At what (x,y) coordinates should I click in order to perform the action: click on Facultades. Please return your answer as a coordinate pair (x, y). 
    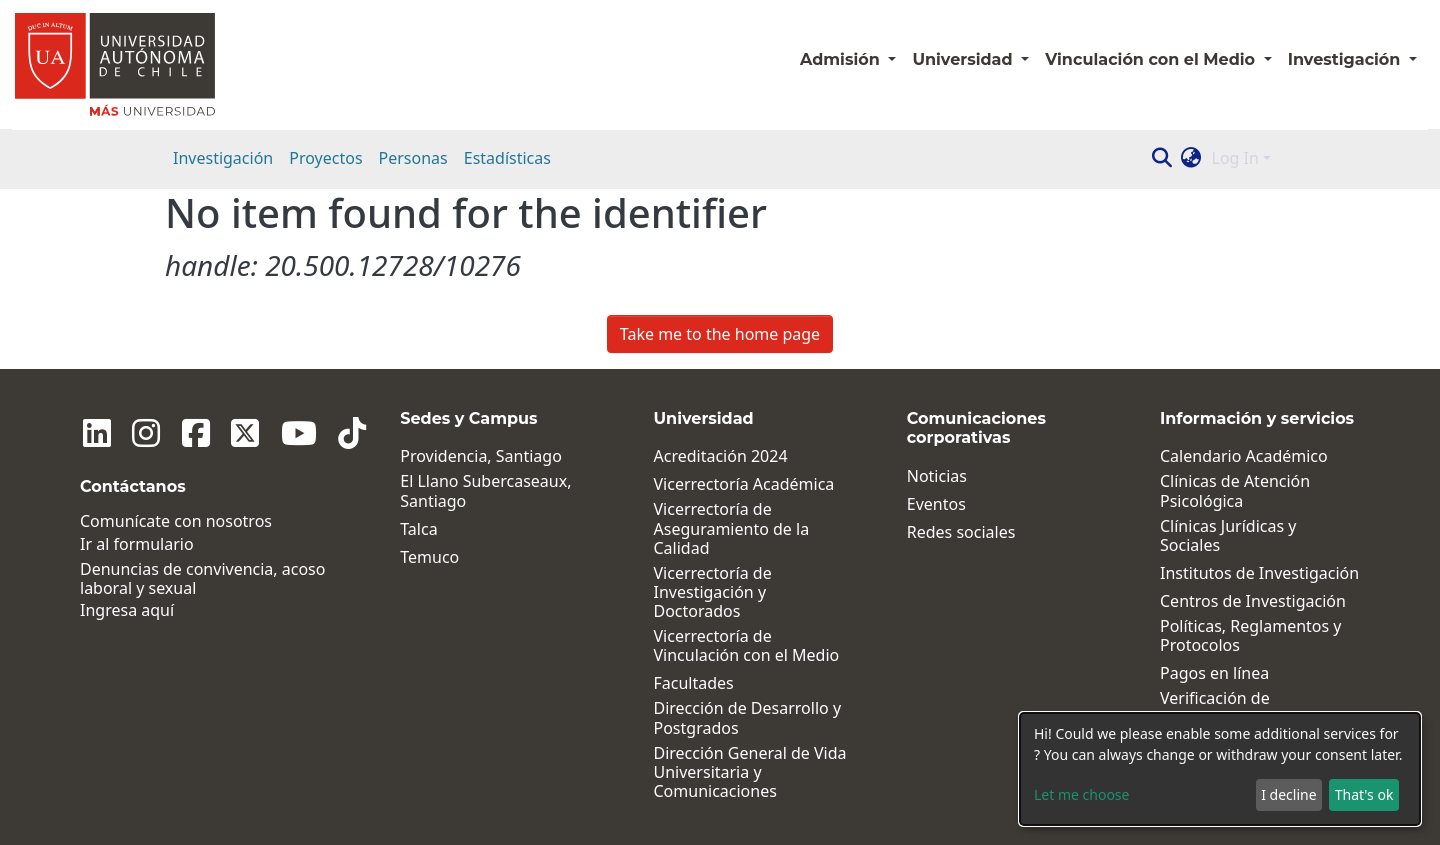
    Looking at the image, I should click on (694, 683).